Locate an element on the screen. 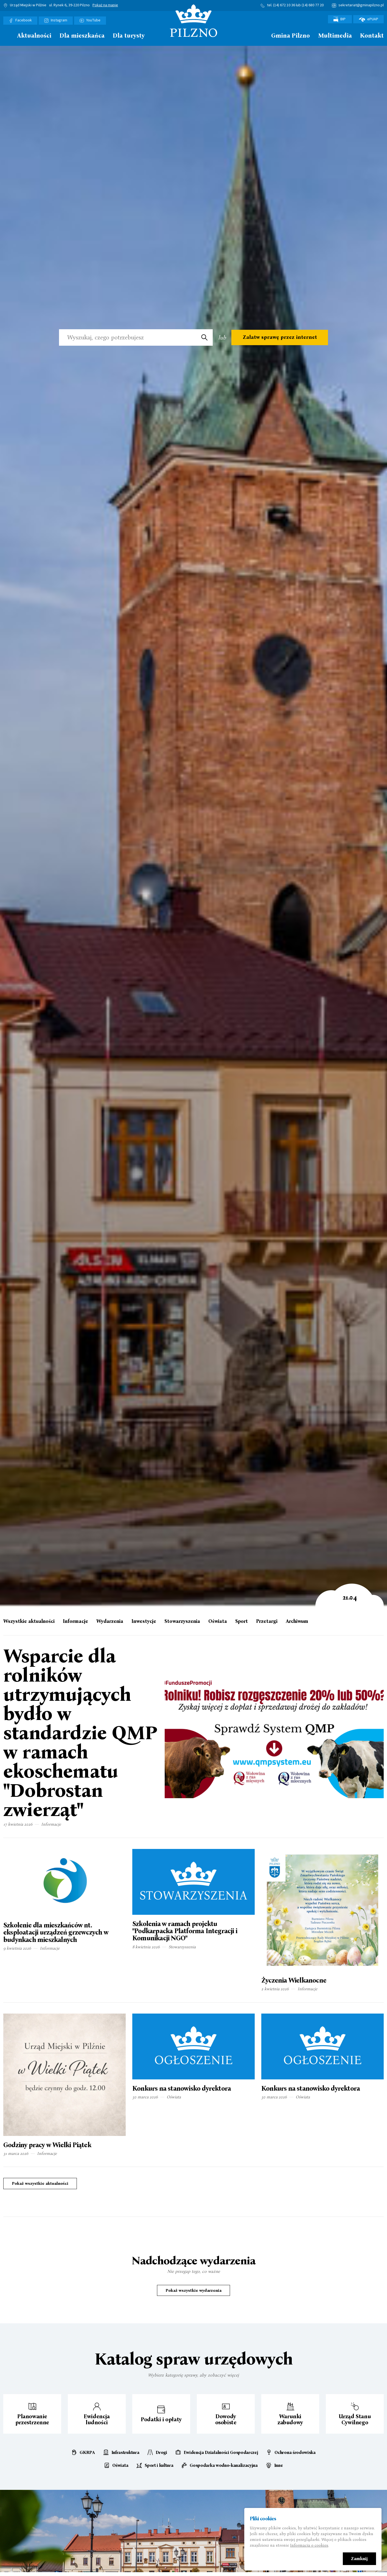 Image resolution: width=387 pixels, height=2576 pixels. Wydarzenia is located at coordinates (109, 1621).